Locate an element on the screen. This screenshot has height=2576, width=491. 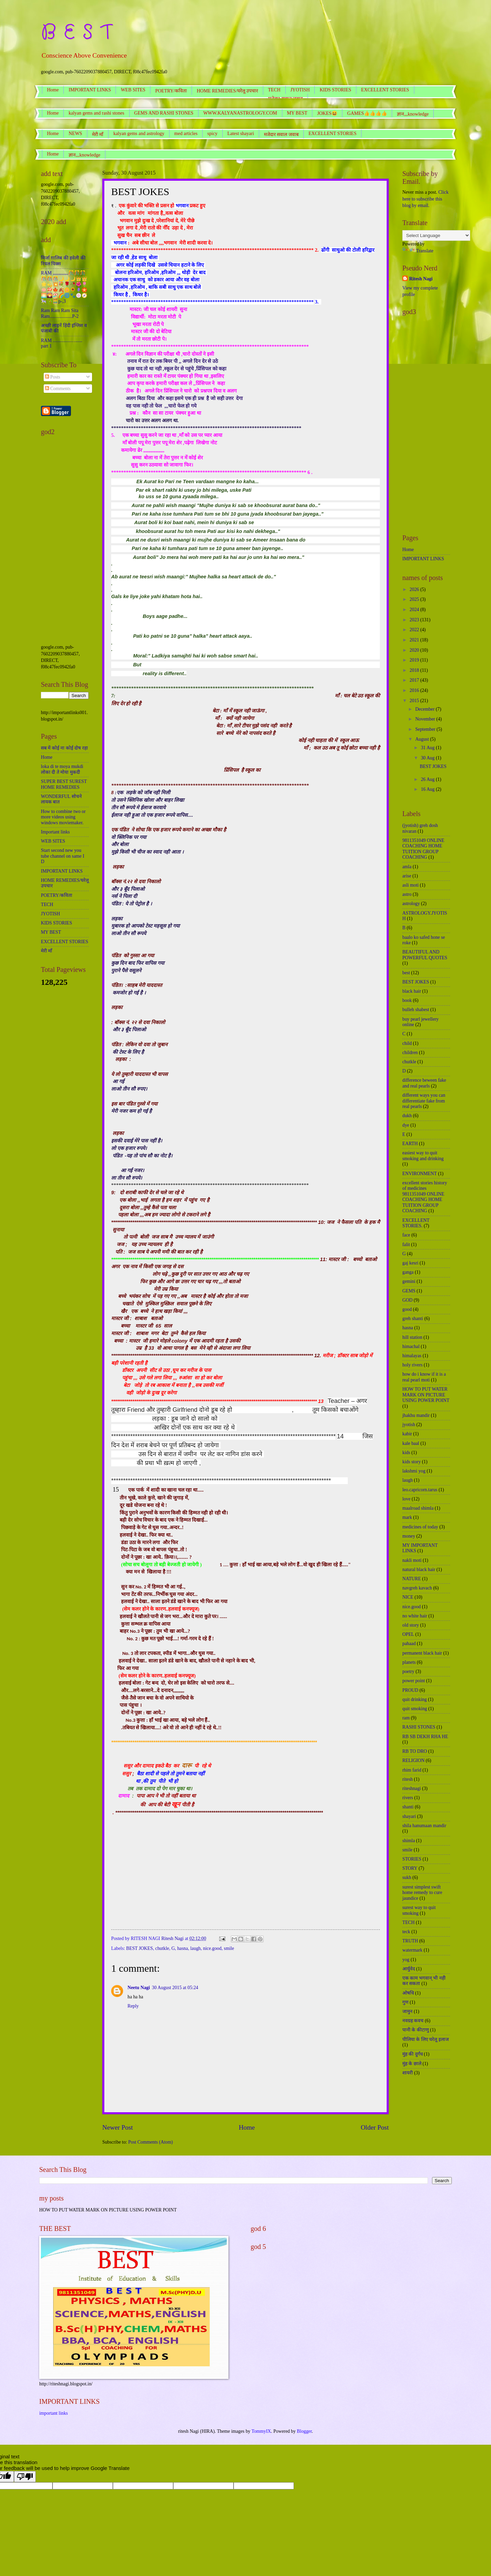
ganga is located at coordinates (408, 1272).